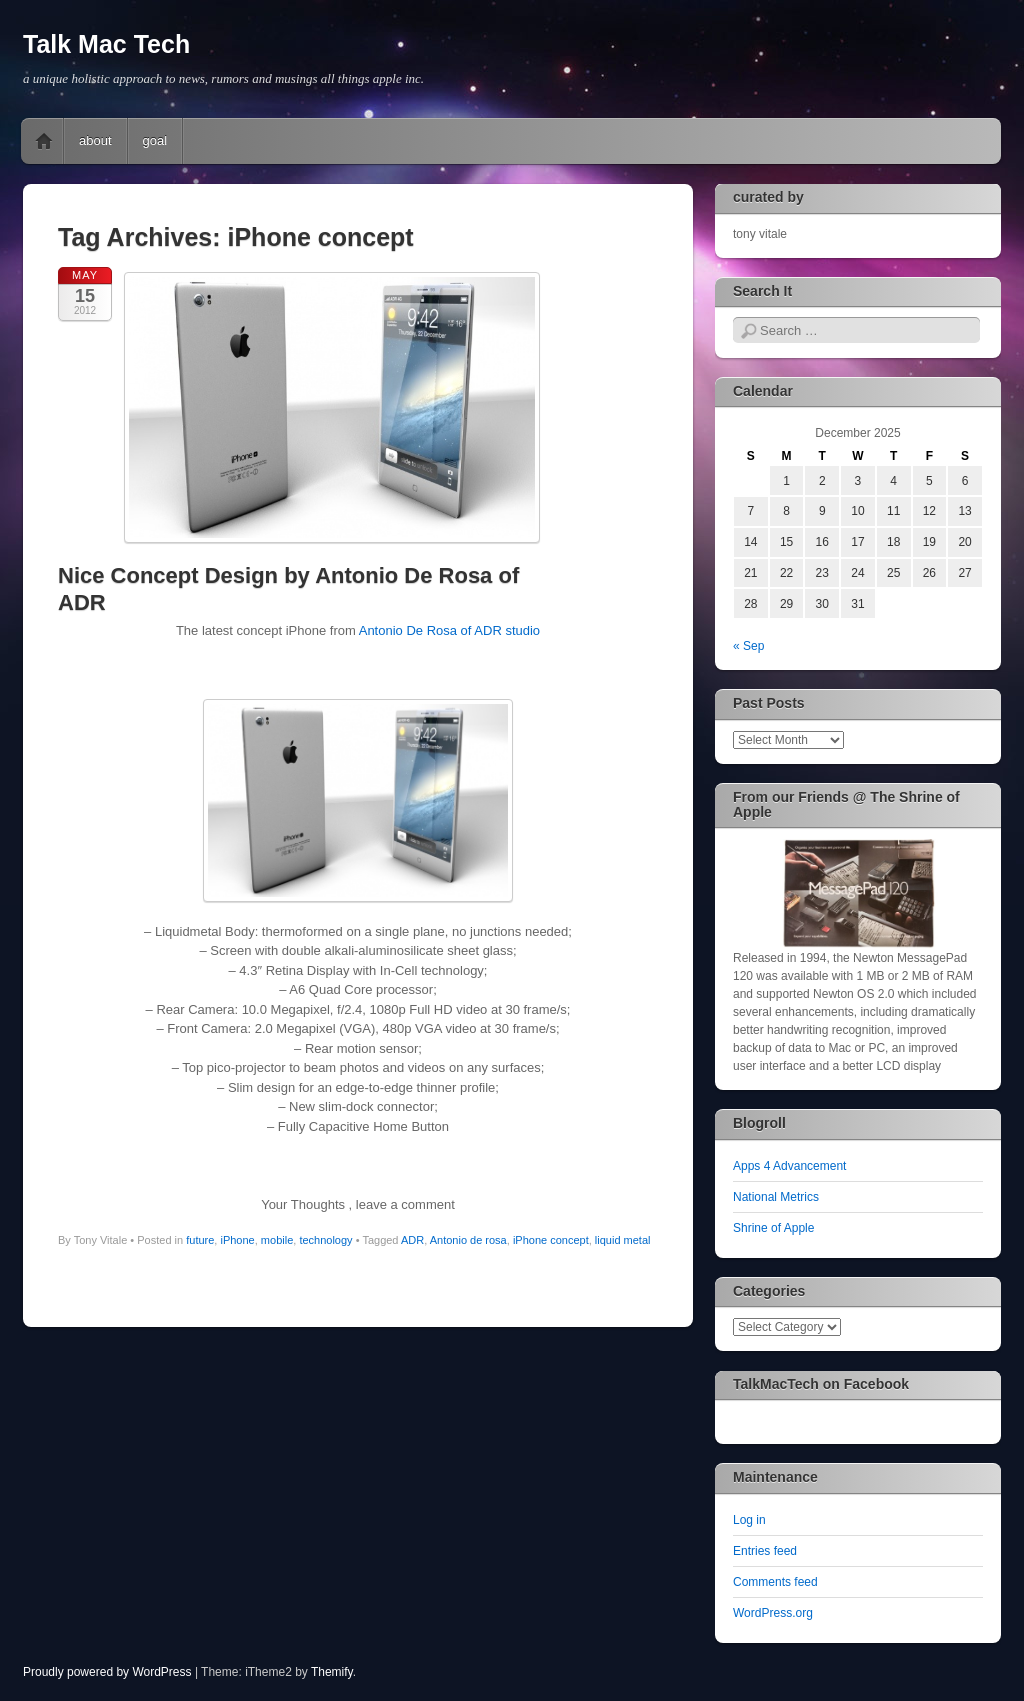 This screenshot has width=1024, height=1701. What do you see at coordinates (277, 1240) in the screenshot?
I see `mobile` at bounding box center [277, 1240].